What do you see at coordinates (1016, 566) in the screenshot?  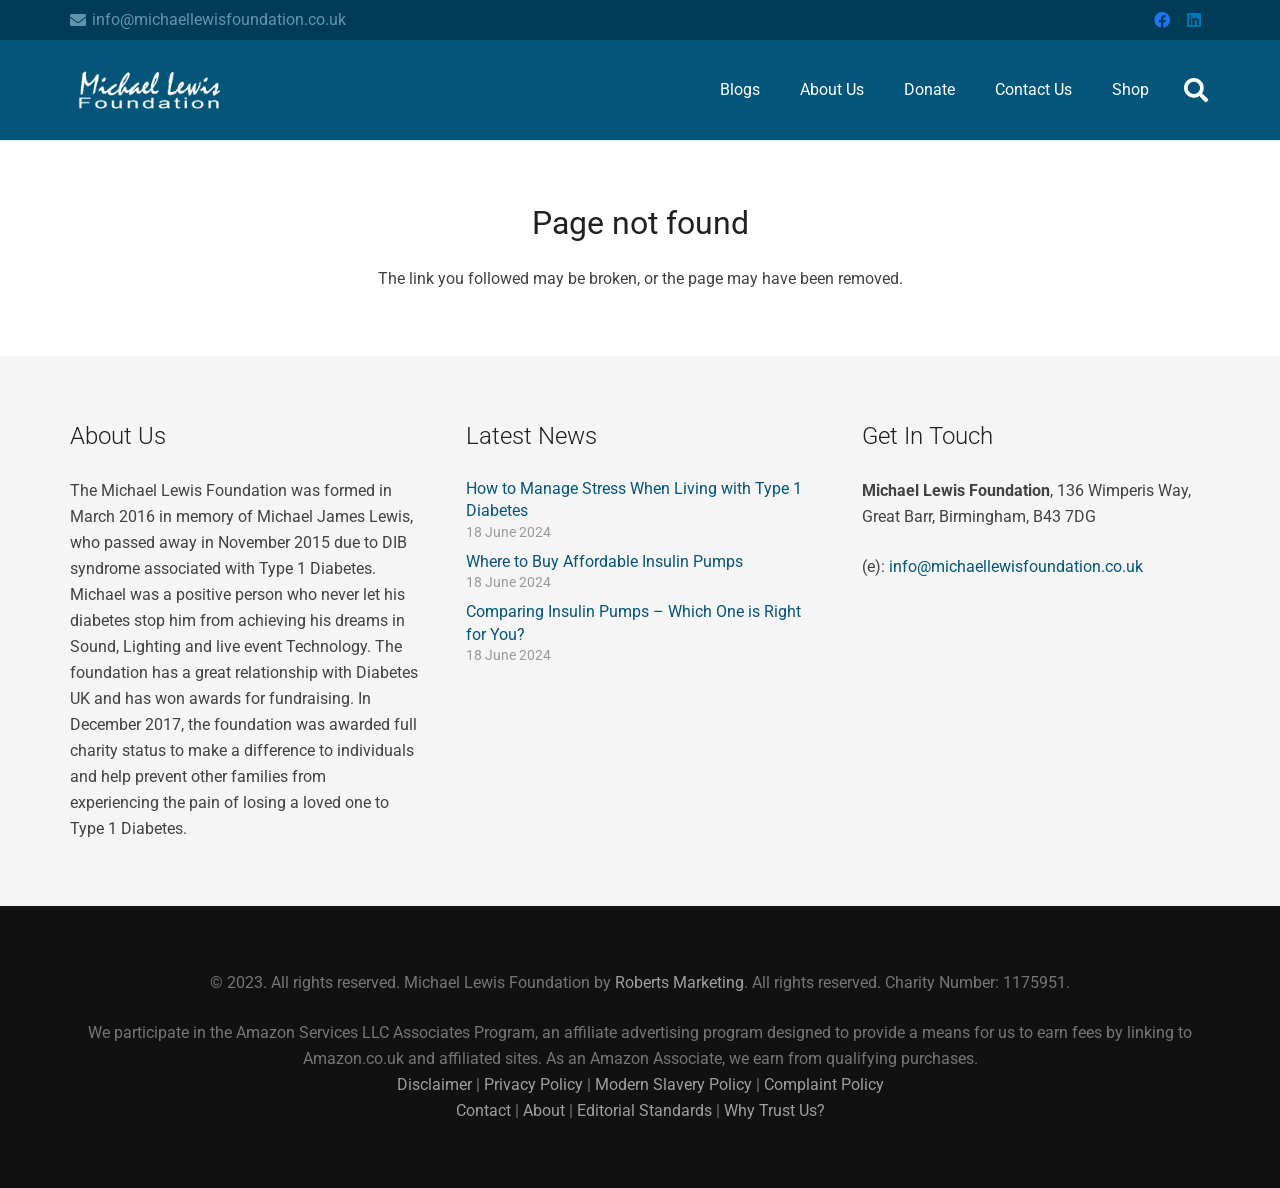 I see `info@michaellewisfoundation.co.uk` at bounding box center [1016, 566].